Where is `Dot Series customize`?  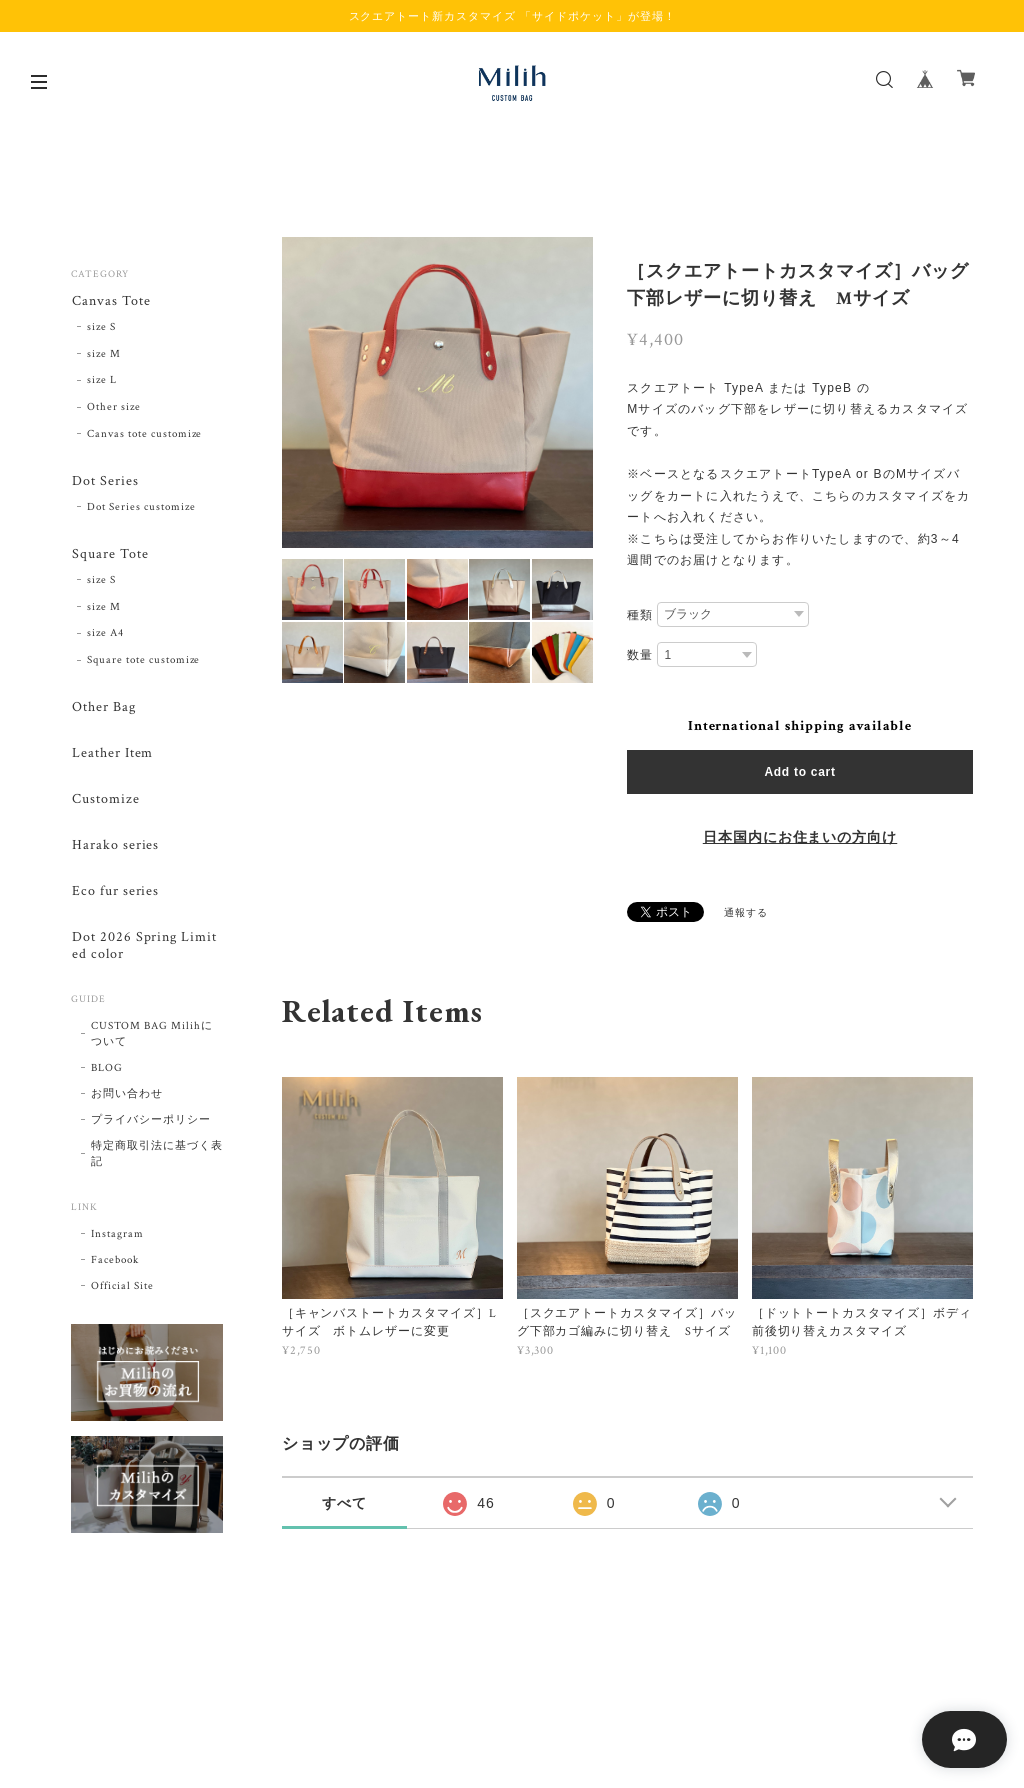
Dot Series customize is located at coordinates (141, 508).